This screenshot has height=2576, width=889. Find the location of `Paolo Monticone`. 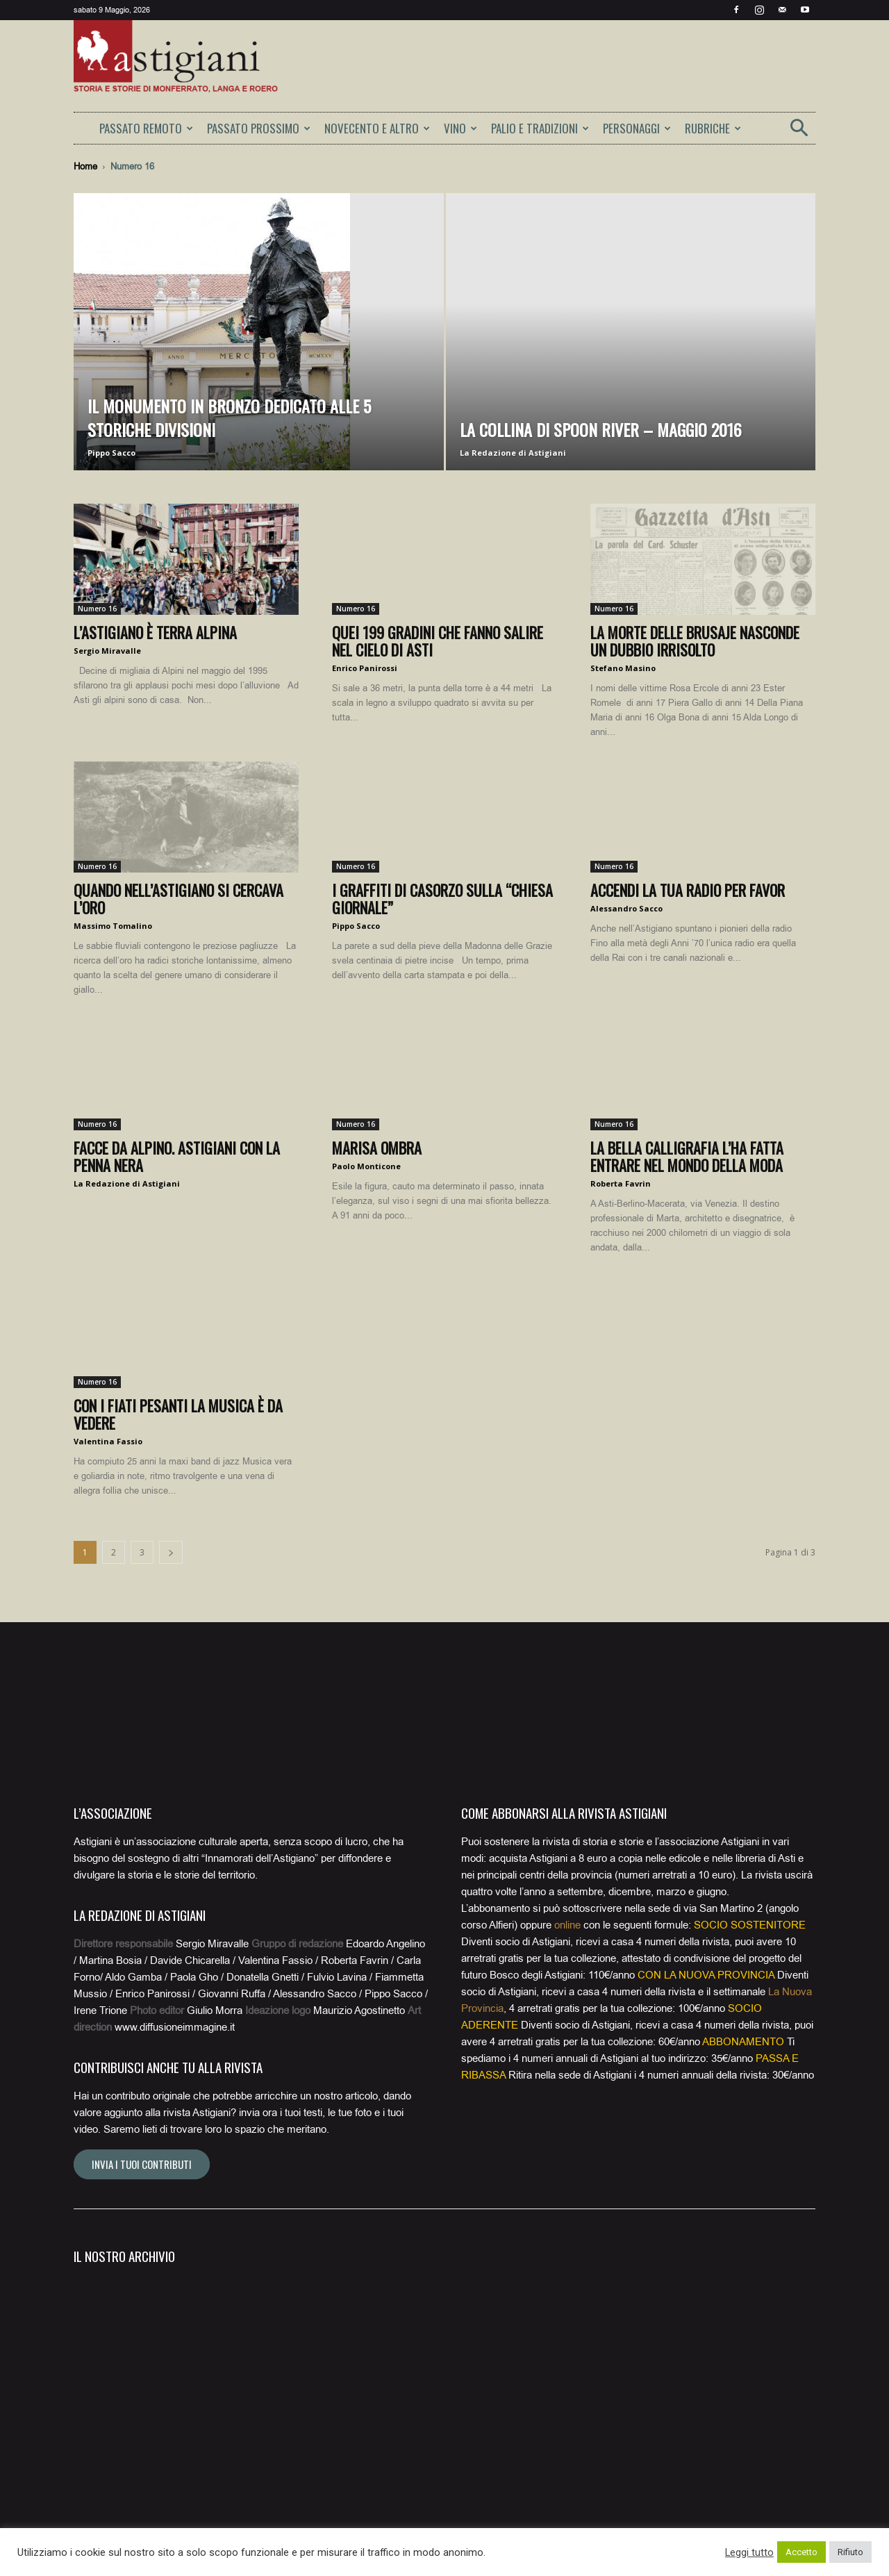

Paolo Monticone is located at coordinates (366, 1166).